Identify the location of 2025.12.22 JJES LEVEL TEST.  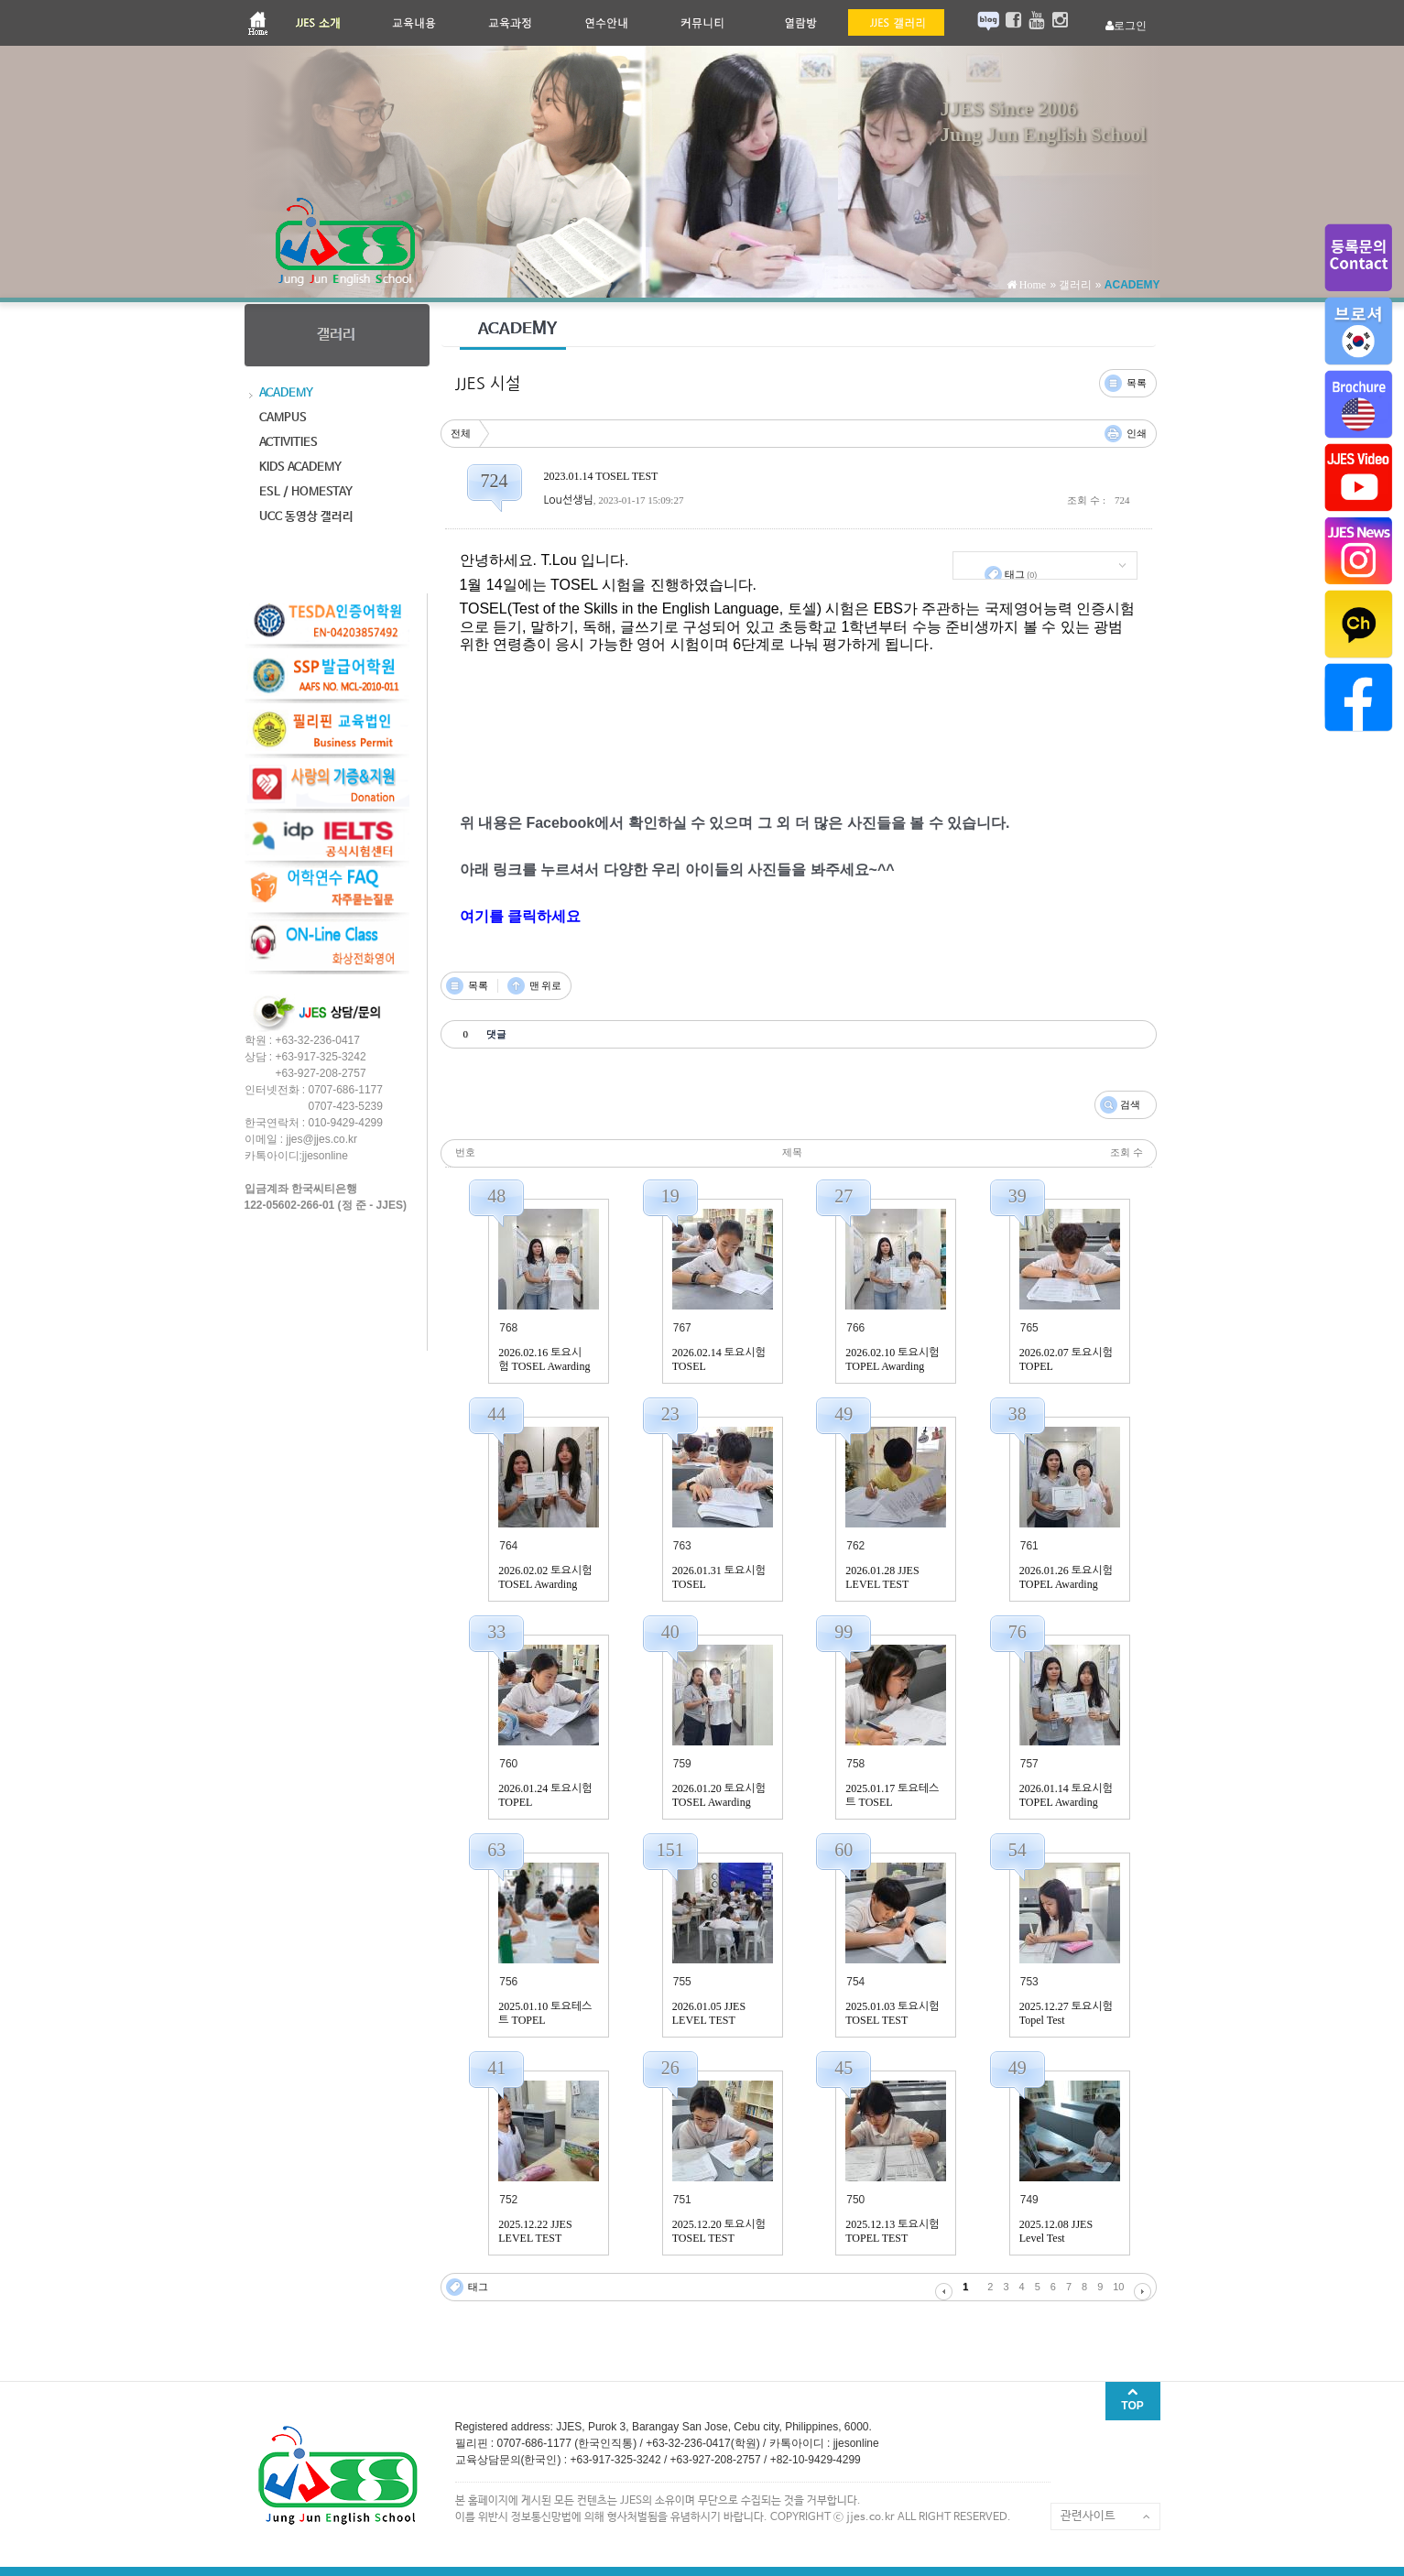
(534, 2231).